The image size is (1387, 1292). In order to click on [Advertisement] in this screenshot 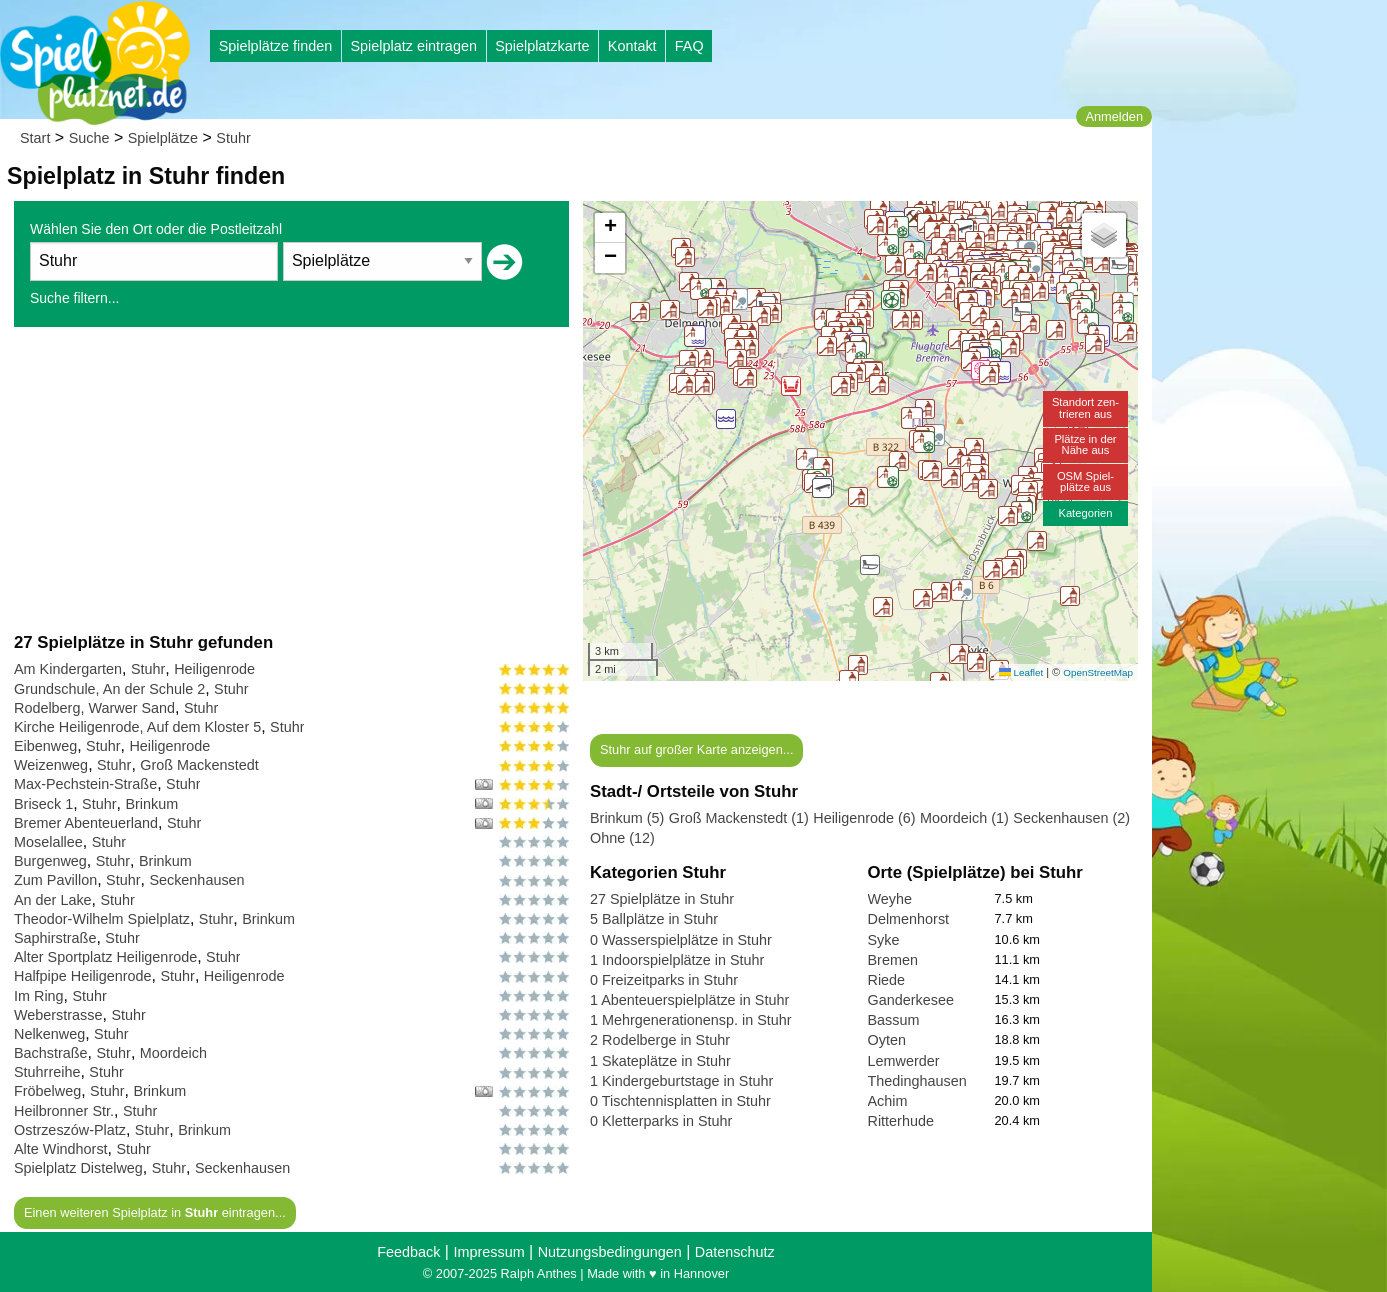, I will do `click(291, 479)`.